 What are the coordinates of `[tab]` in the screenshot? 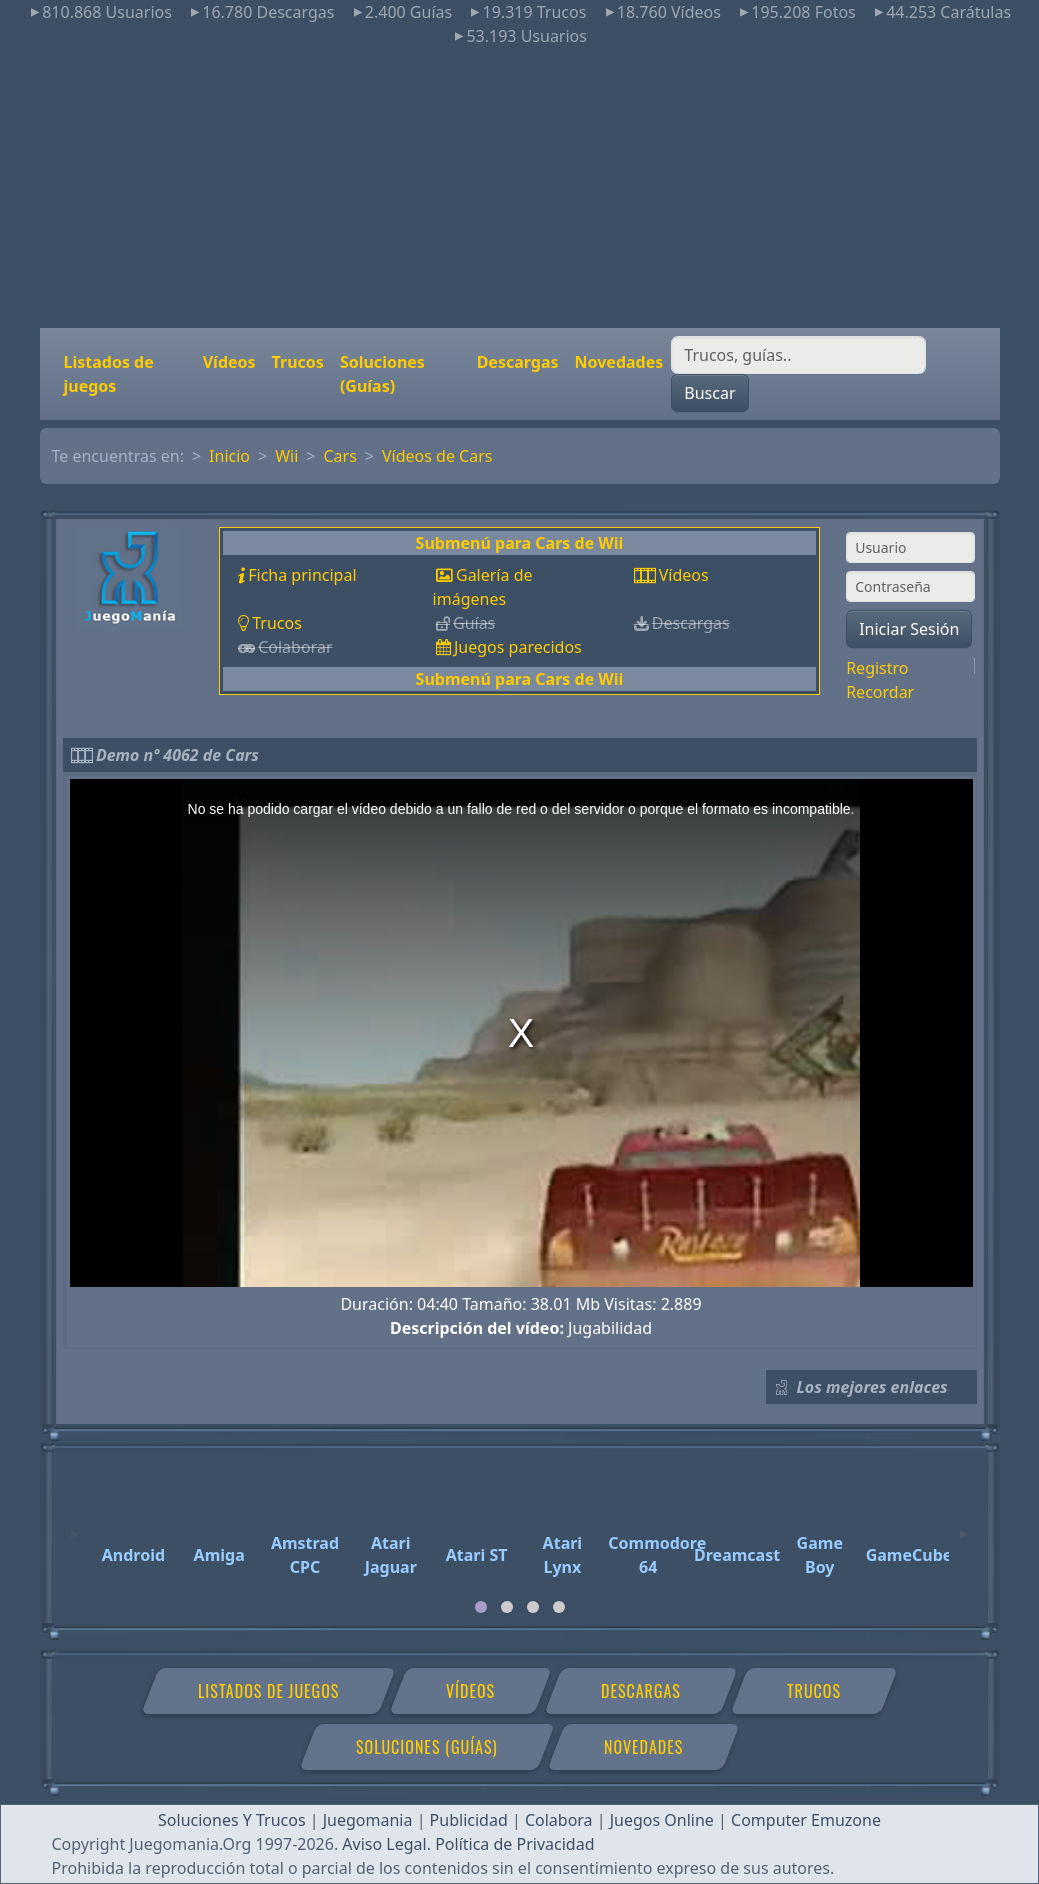 It's located at (481, 1607).